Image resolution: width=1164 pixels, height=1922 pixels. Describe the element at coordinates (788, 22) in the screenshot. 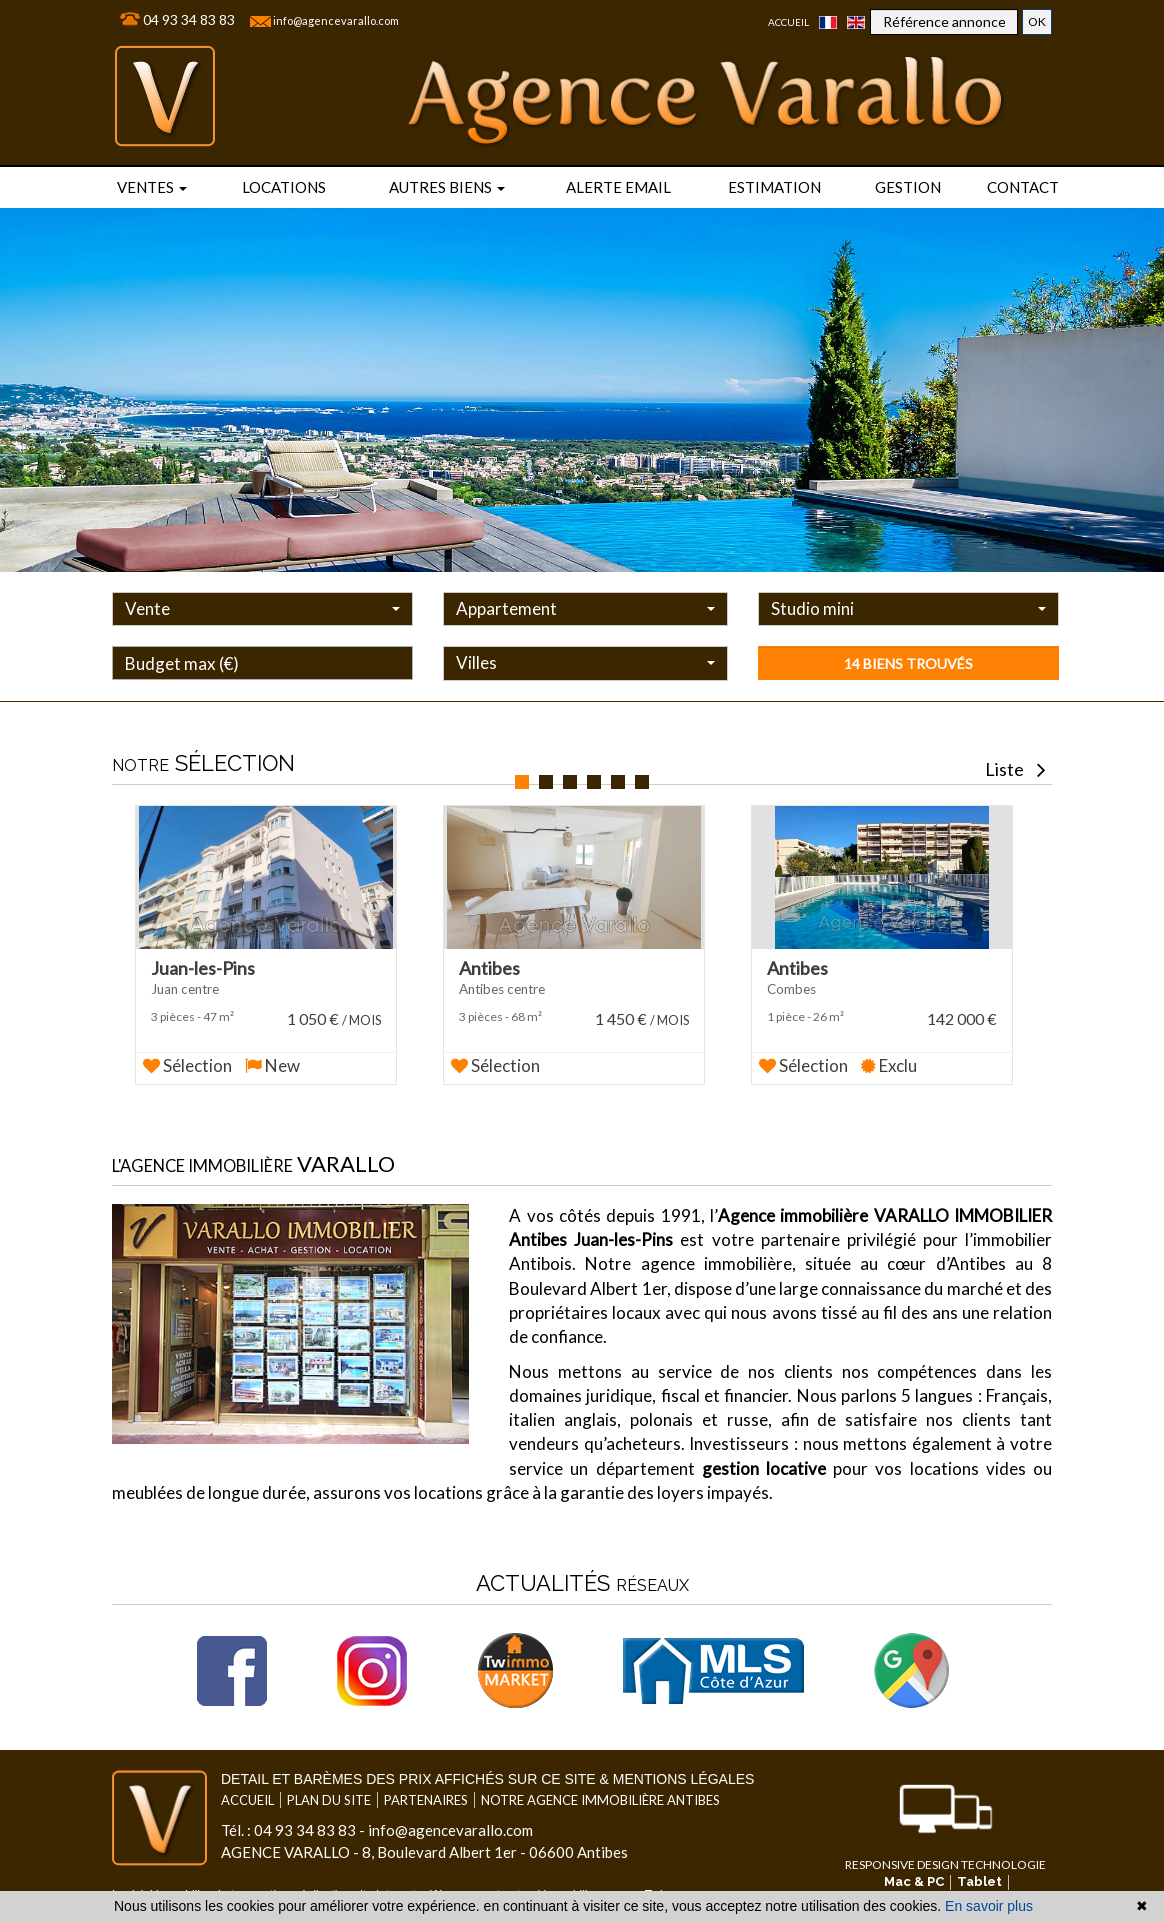

I see `Accueil` at that location.